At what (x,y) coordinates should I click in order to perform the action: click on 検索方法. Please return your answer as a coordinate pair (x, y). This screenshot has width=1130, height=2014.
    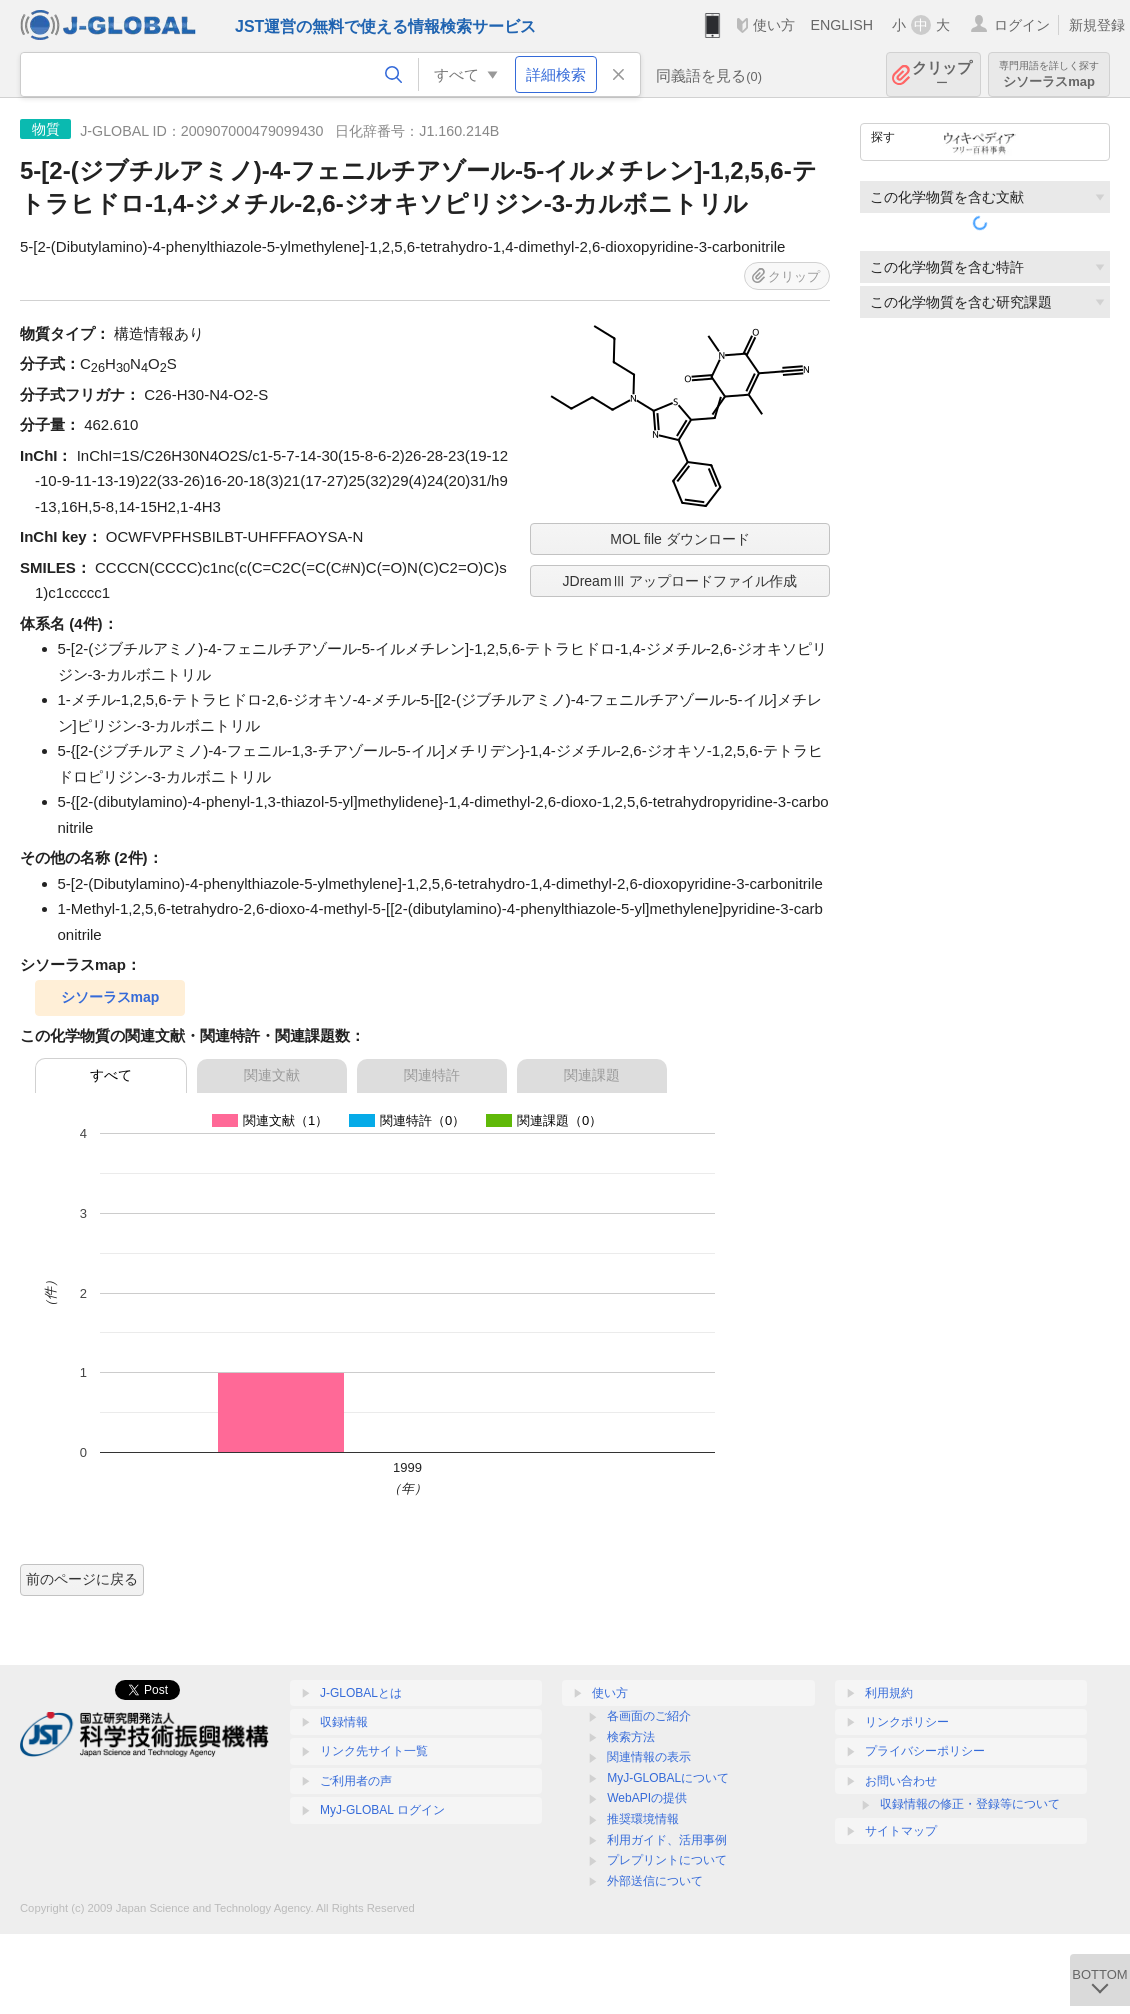
    Looking at the image, I should click on (631, 1737).